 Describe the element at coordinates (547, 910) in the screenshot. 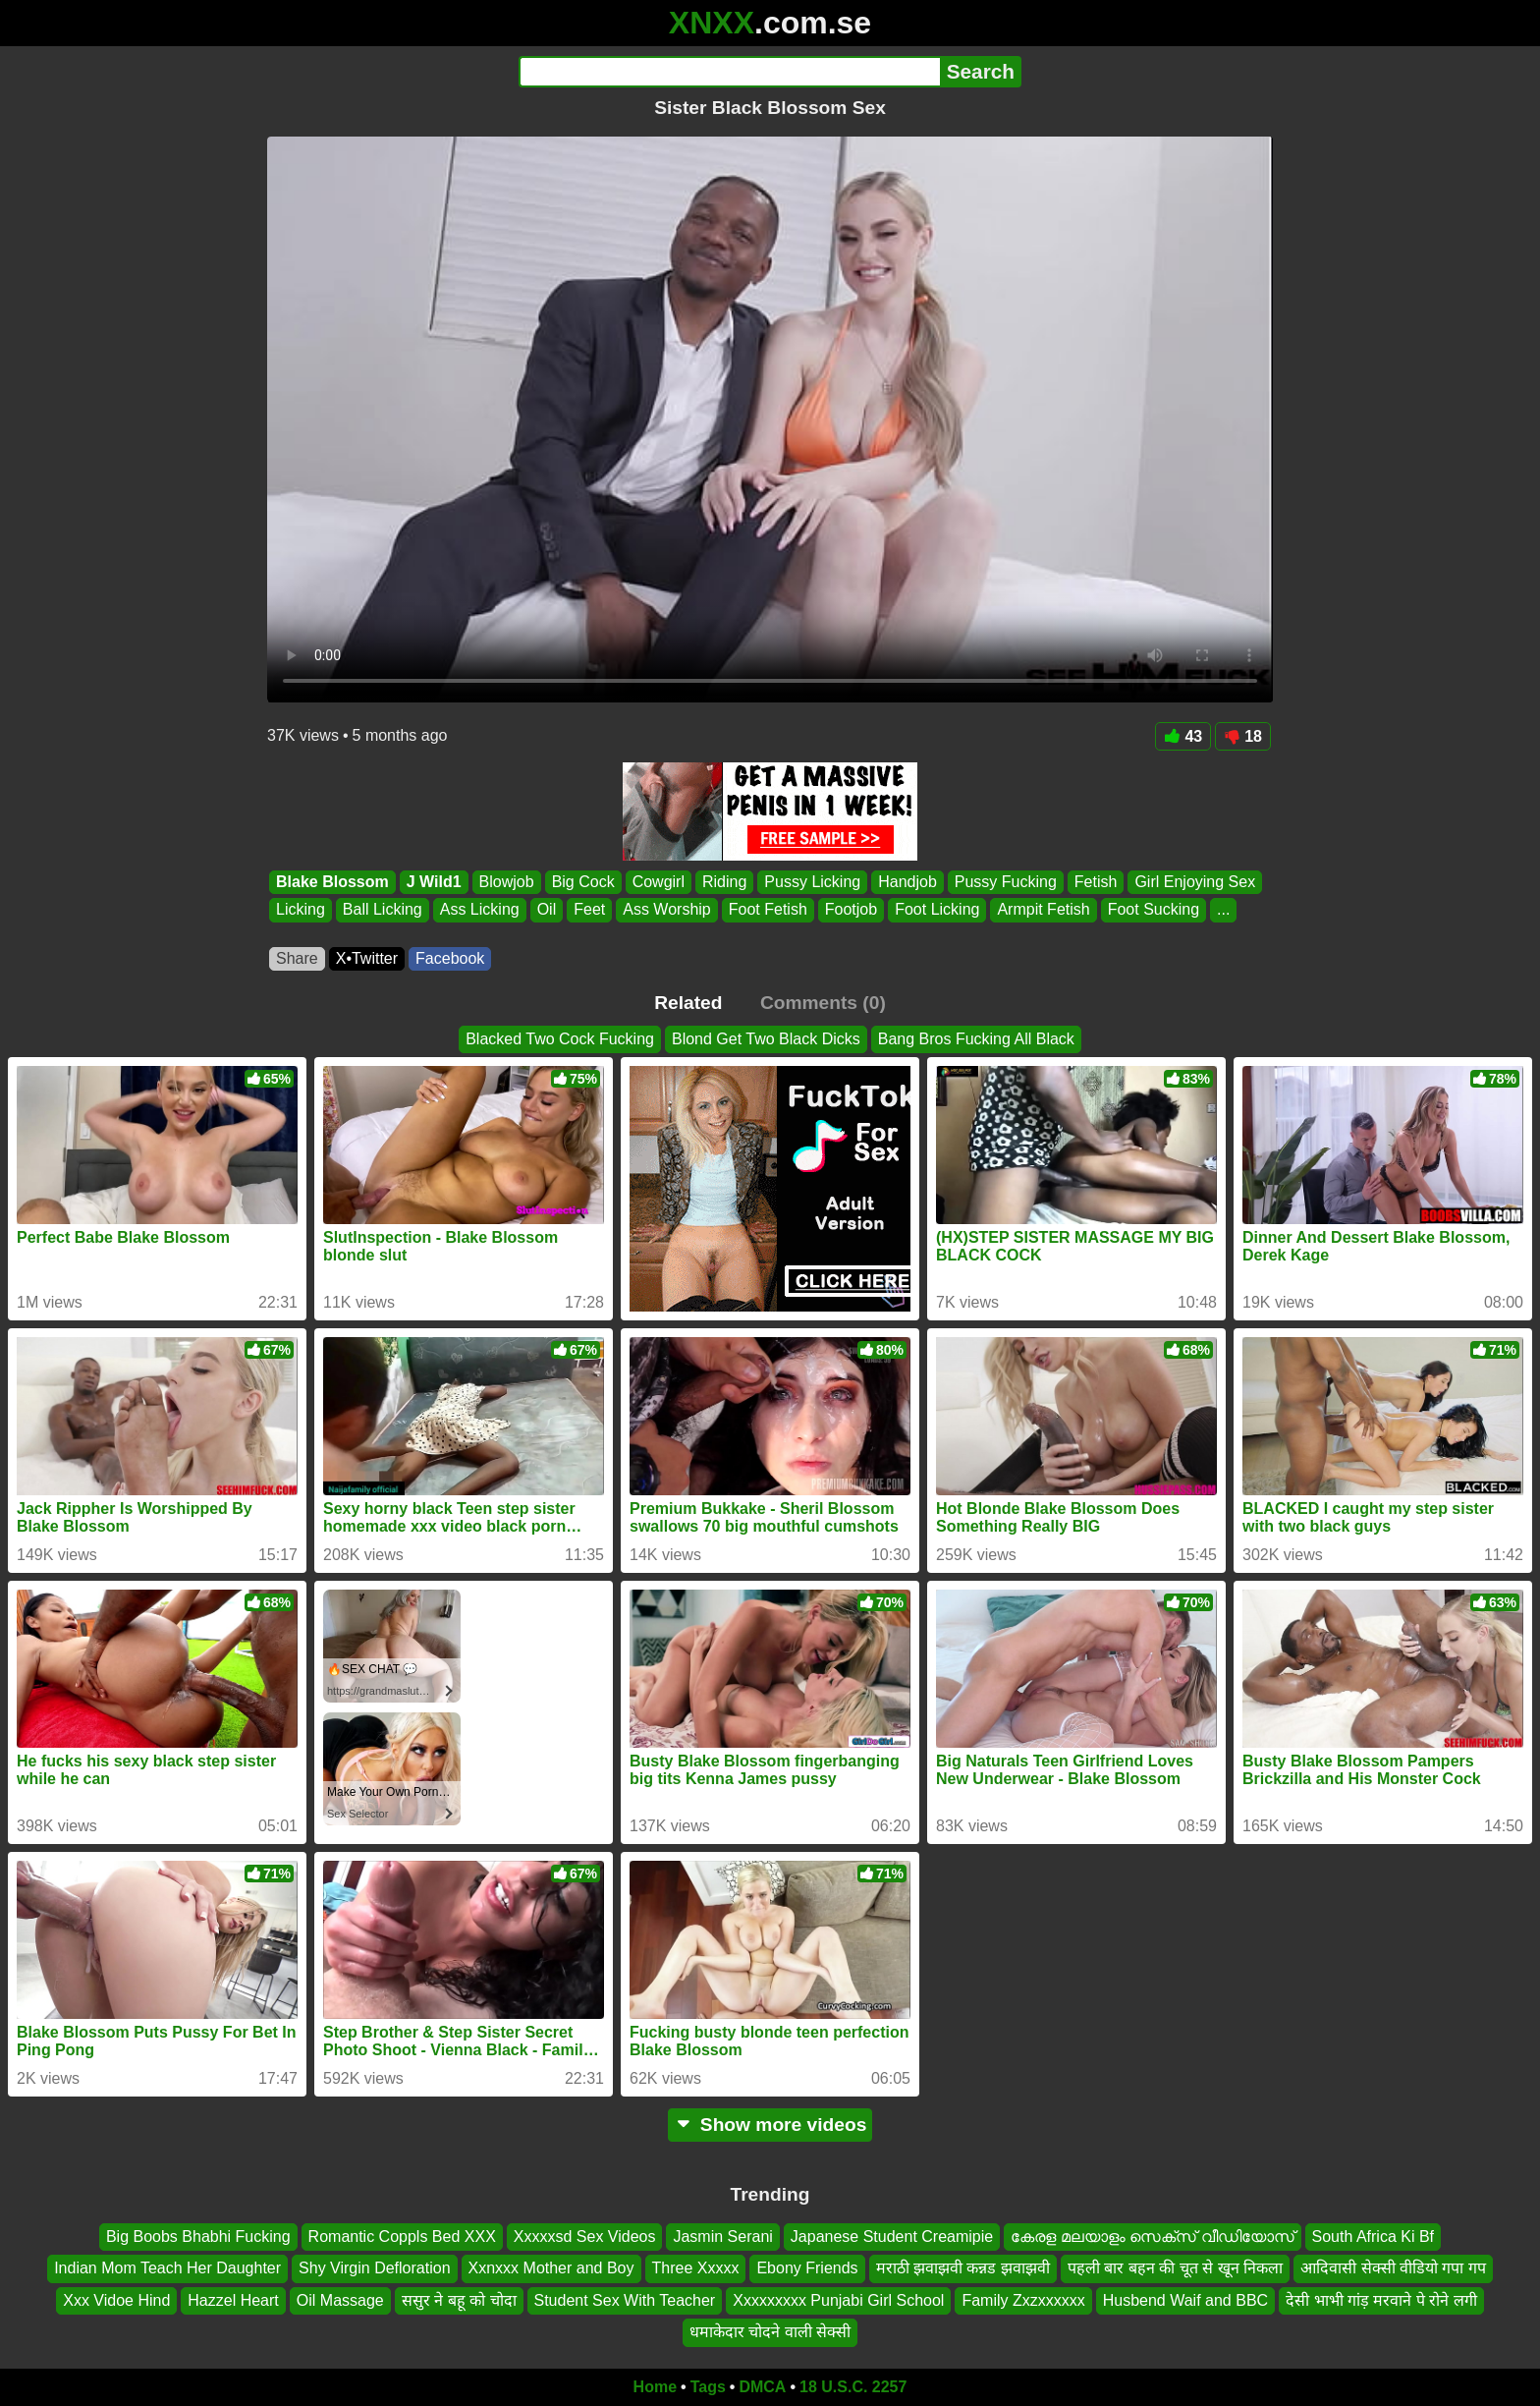

I see `Oil` at that location.